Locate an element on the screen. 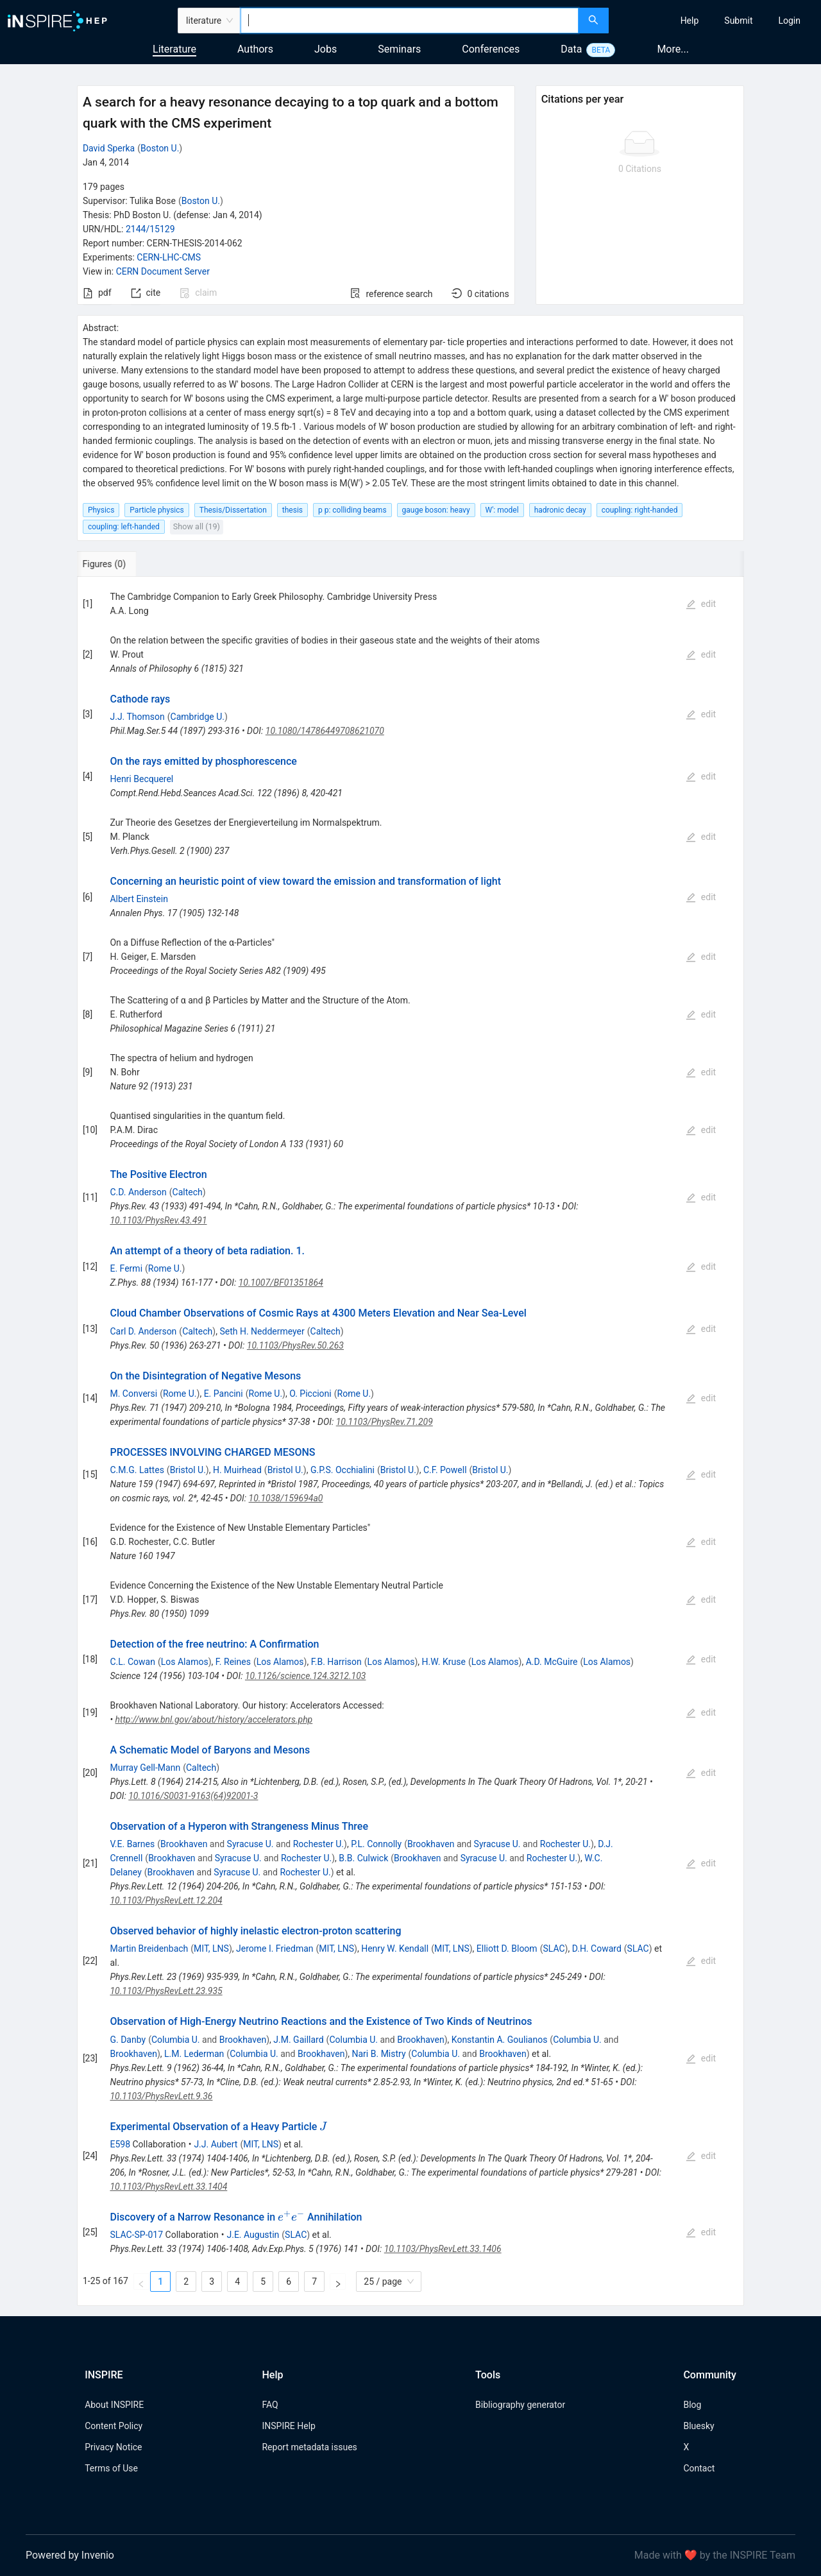  Conferences is located at coordinates (491, 49).